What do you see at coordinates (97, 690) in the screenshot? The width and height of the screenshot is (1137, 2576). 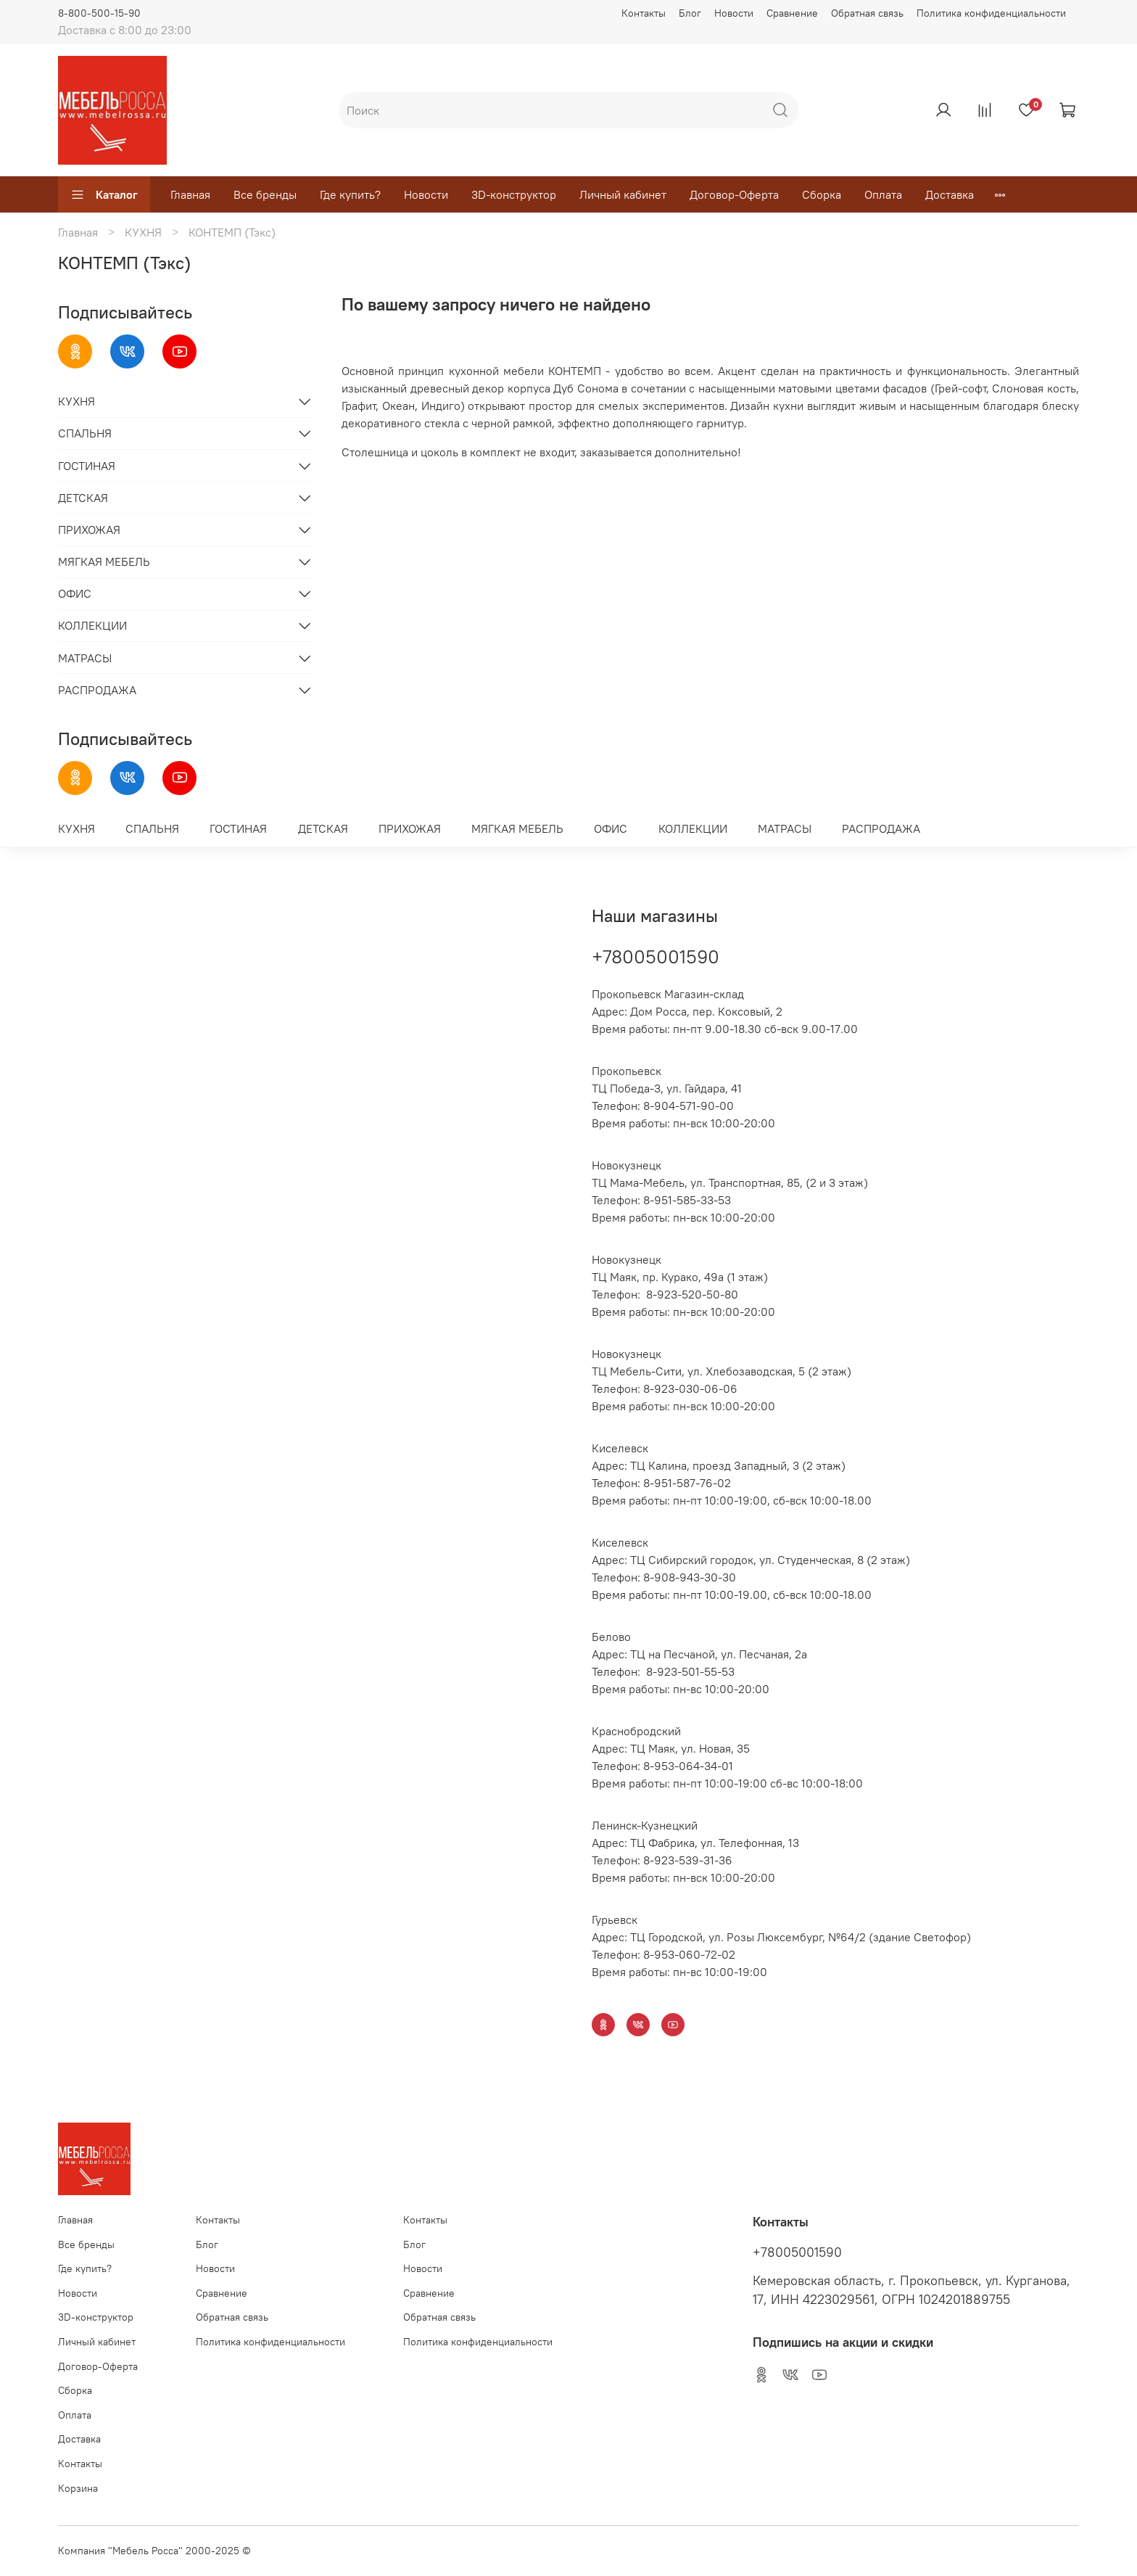 I see `РАСПРОДАЖА` at bounding box center [97, 690].